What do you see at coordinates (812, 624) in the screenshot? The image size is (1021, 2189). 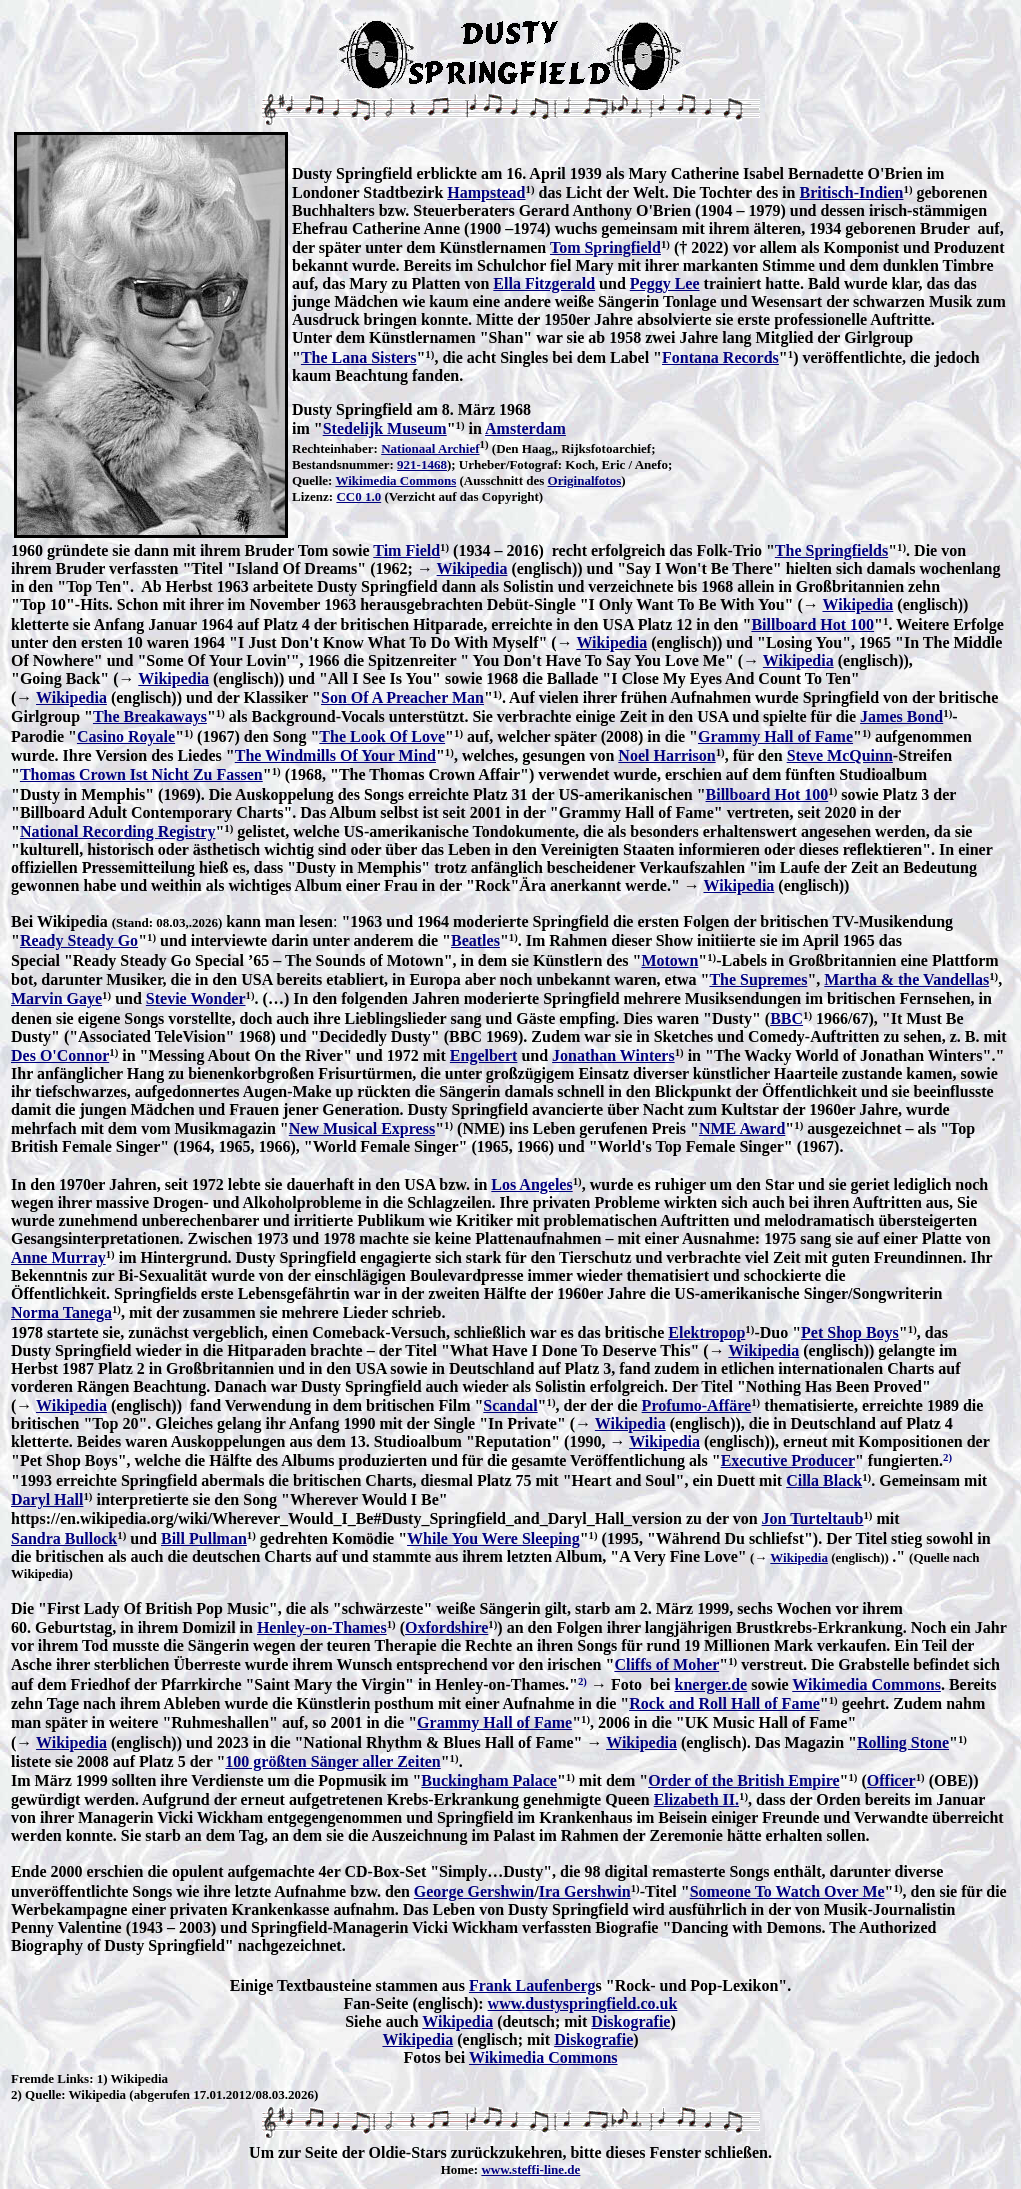 I see `Billboard Hot 100` at bounding box center [812, 624].